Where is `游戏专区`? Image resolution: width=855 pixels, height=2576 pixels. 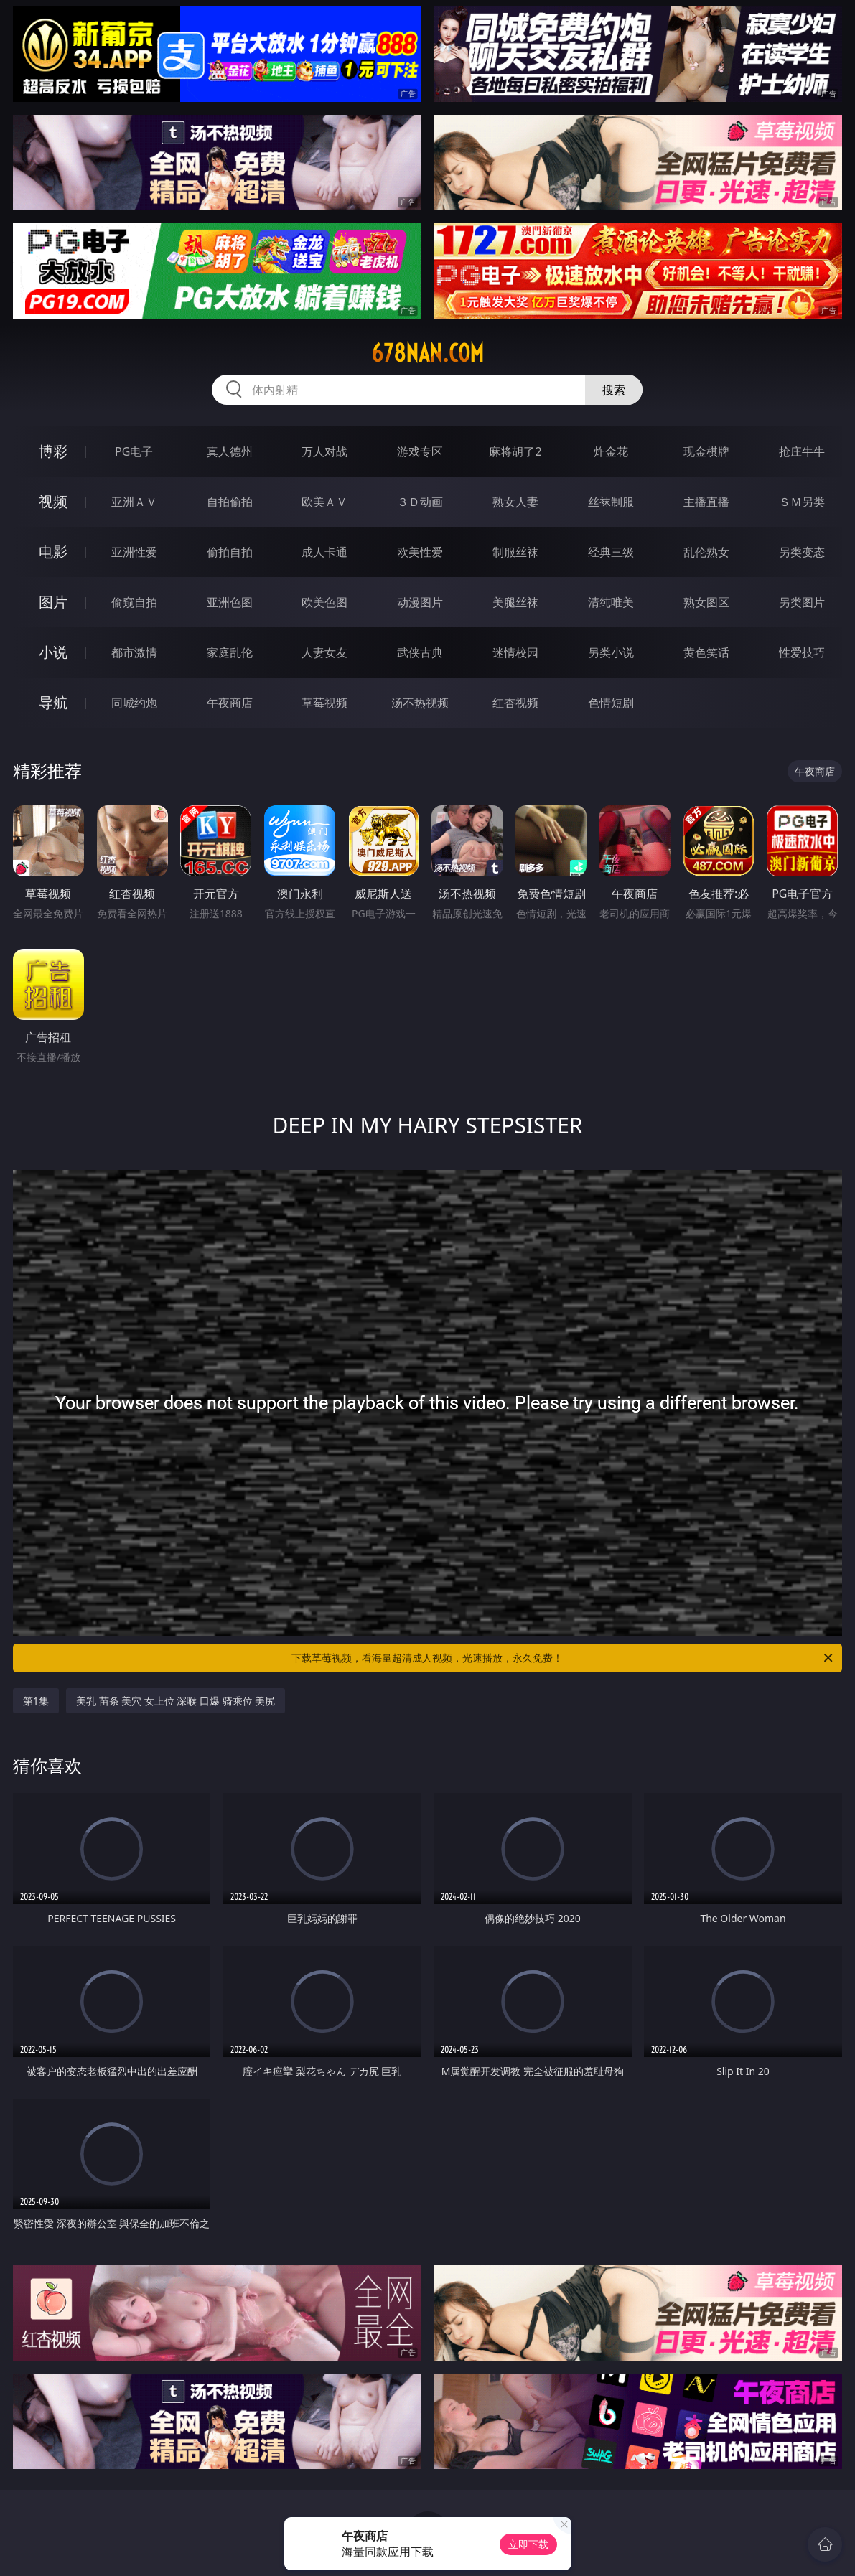
游戏专区 is located at coordinates (420, 451).